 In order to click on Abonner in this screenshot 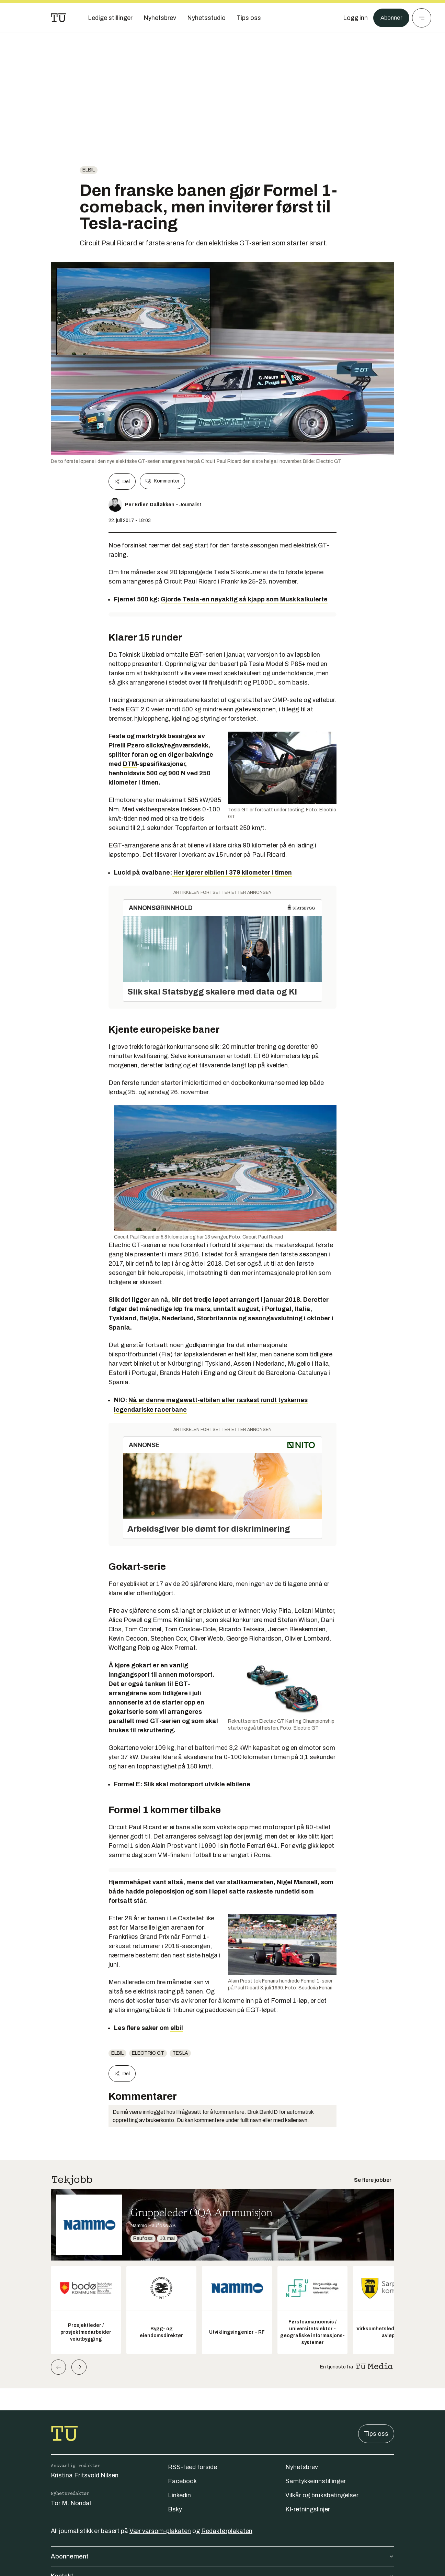, I will do `click(390, 17)`.